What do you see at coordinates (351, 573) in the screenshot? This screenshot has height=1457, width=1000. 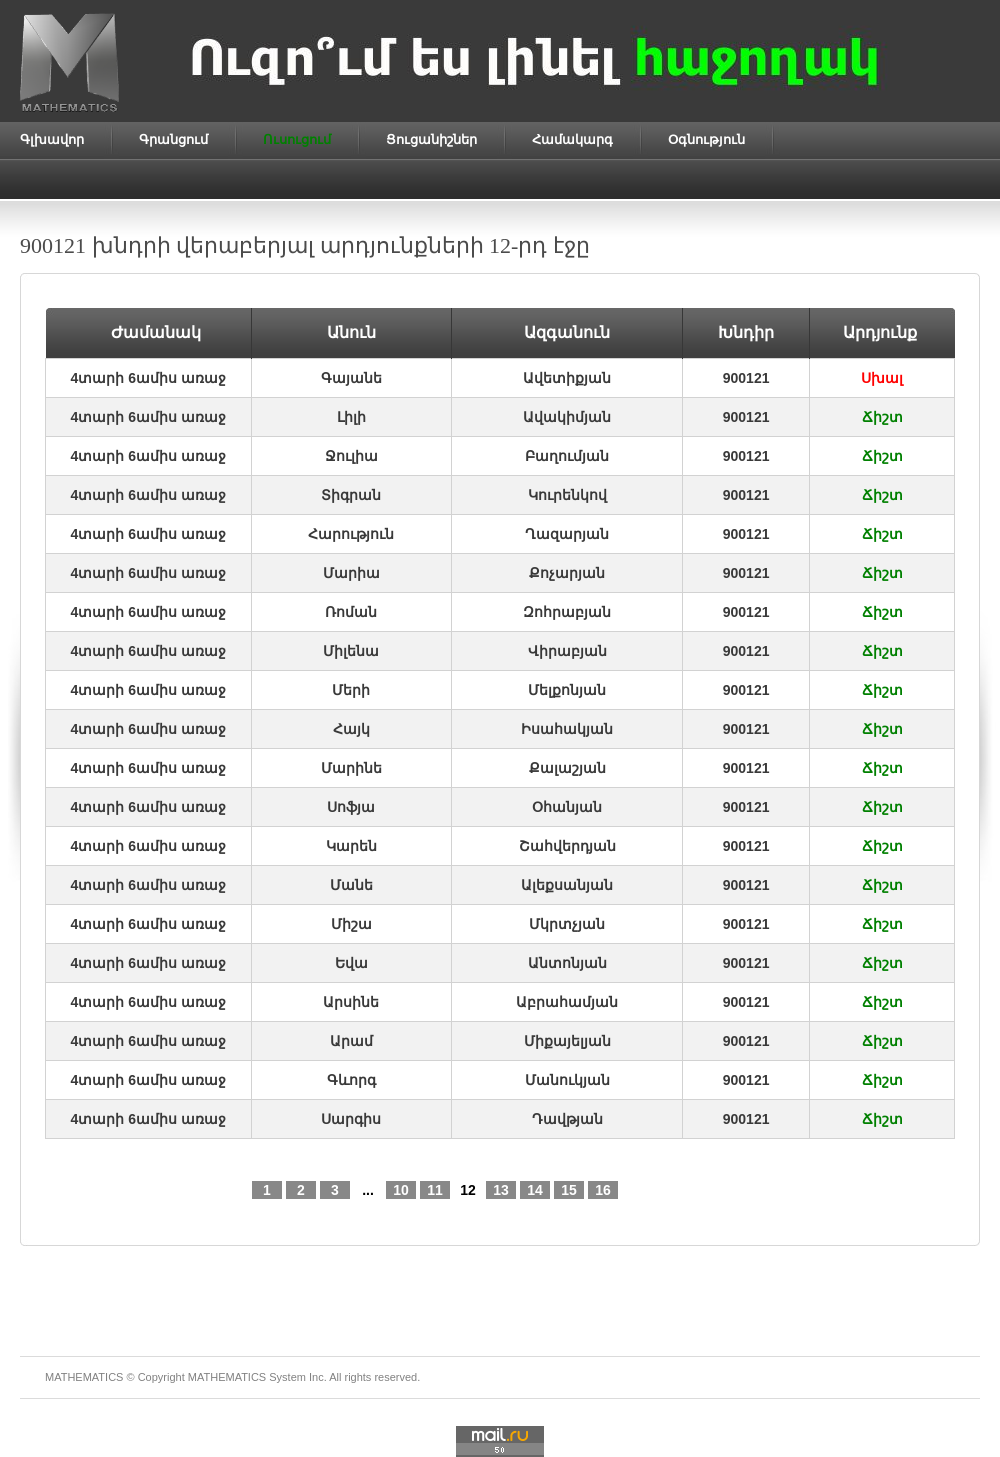 I see `Մարիա` at bounding box center [351, 573].